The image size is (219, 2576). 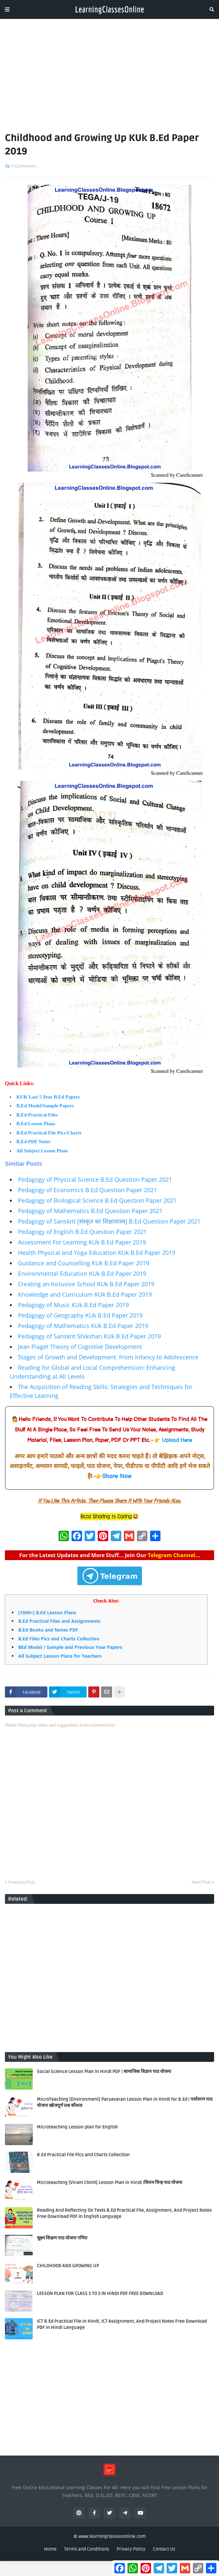 I want to click on All Subject Lesson Plans, so click(x=42, y=1150).